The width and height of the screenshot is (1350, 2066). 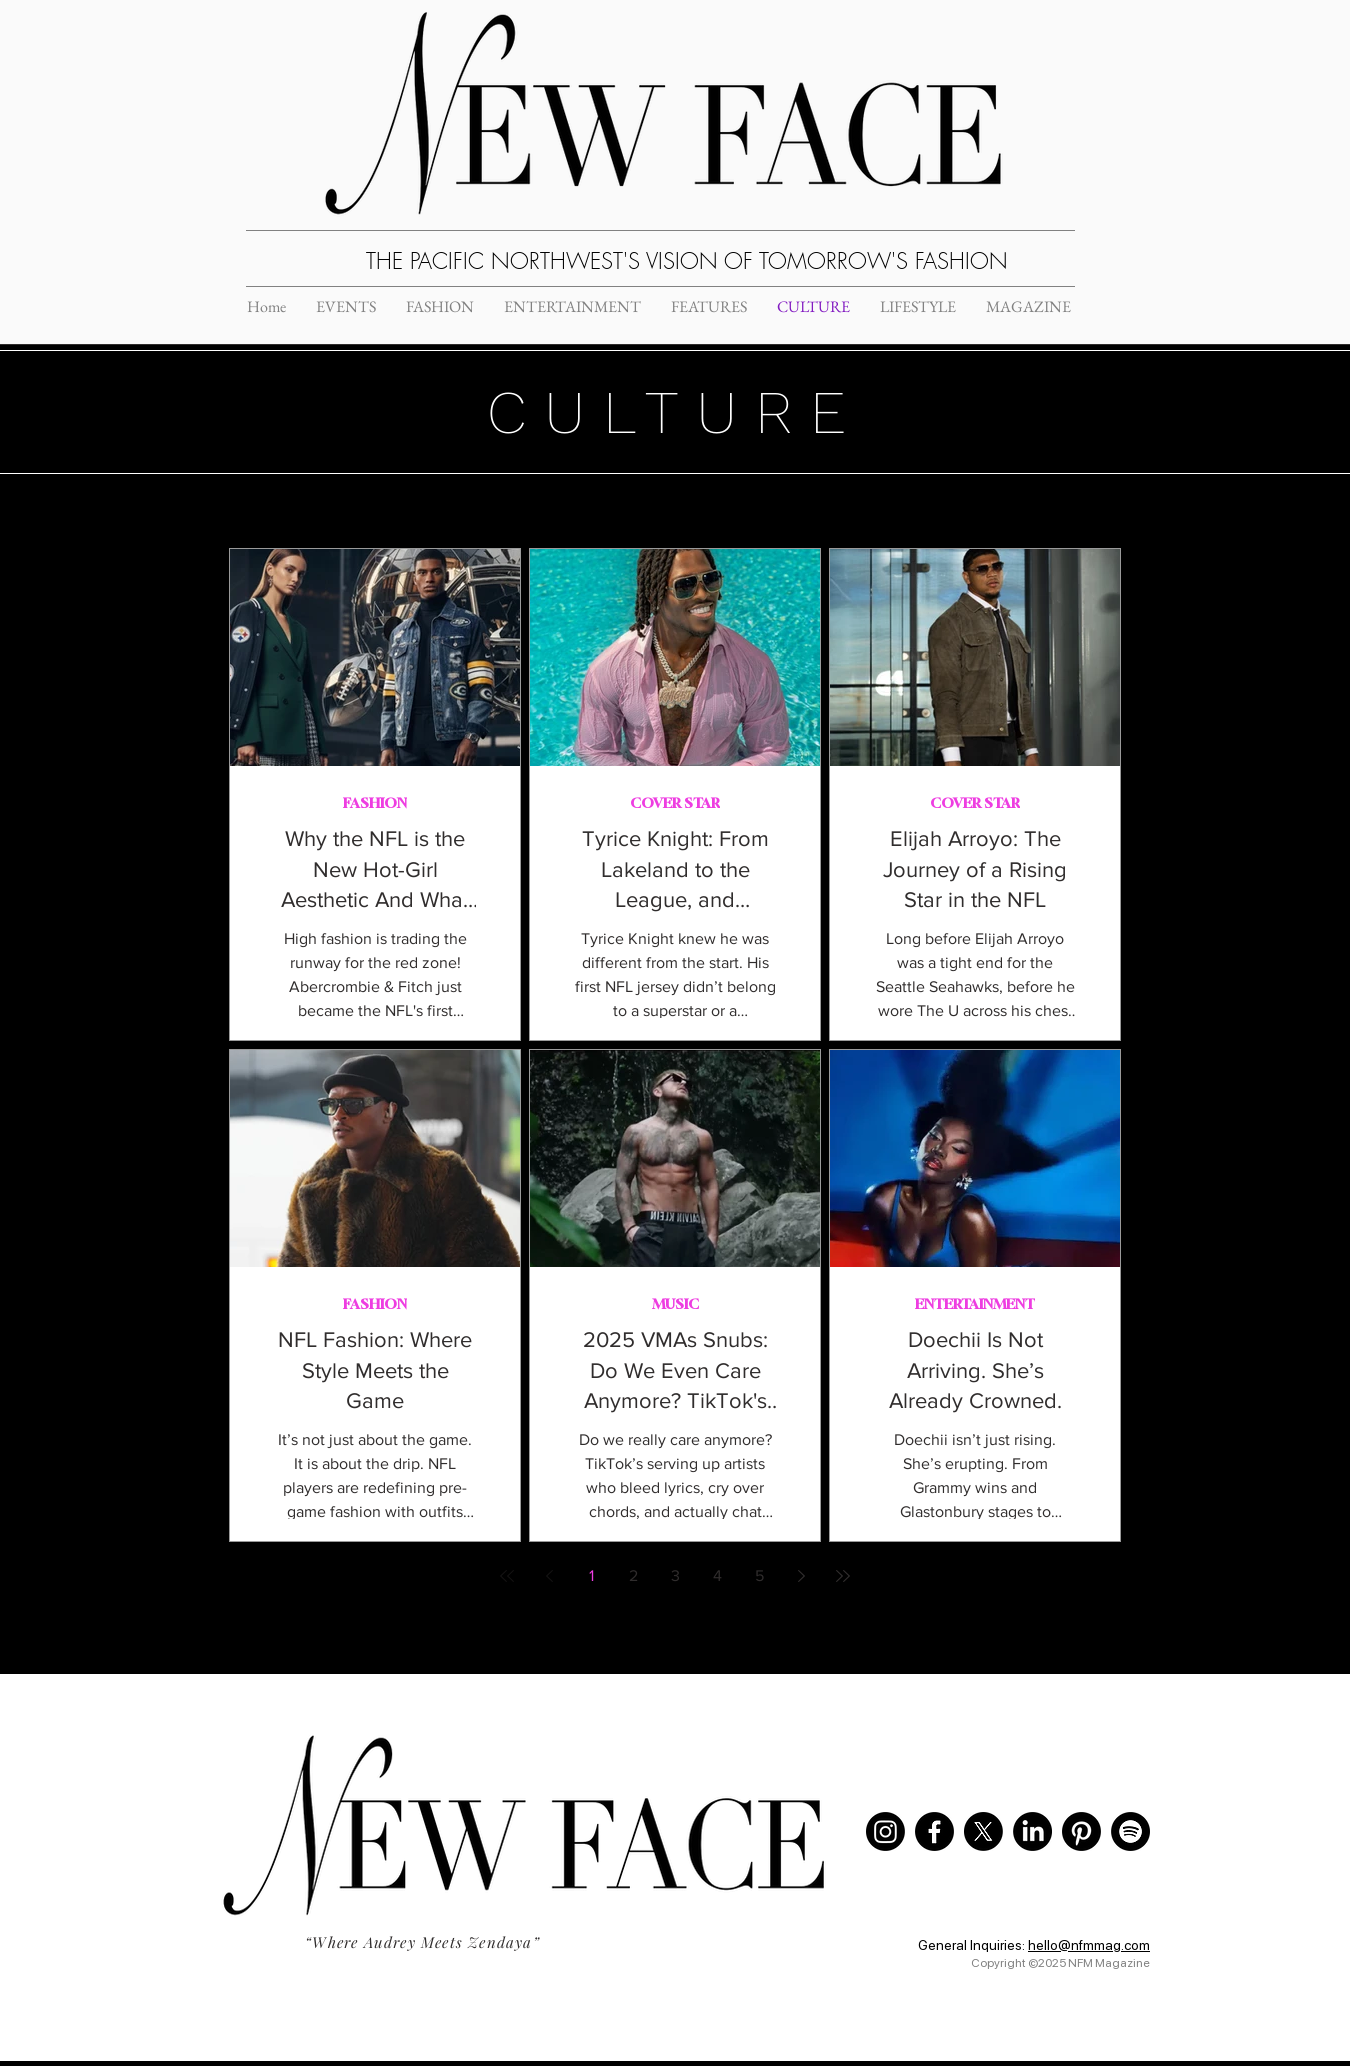 What do you see at coordinates (1130, 1831) in the screenshot?
I see `[Spotify]` at bounding box center [1130, 1831].